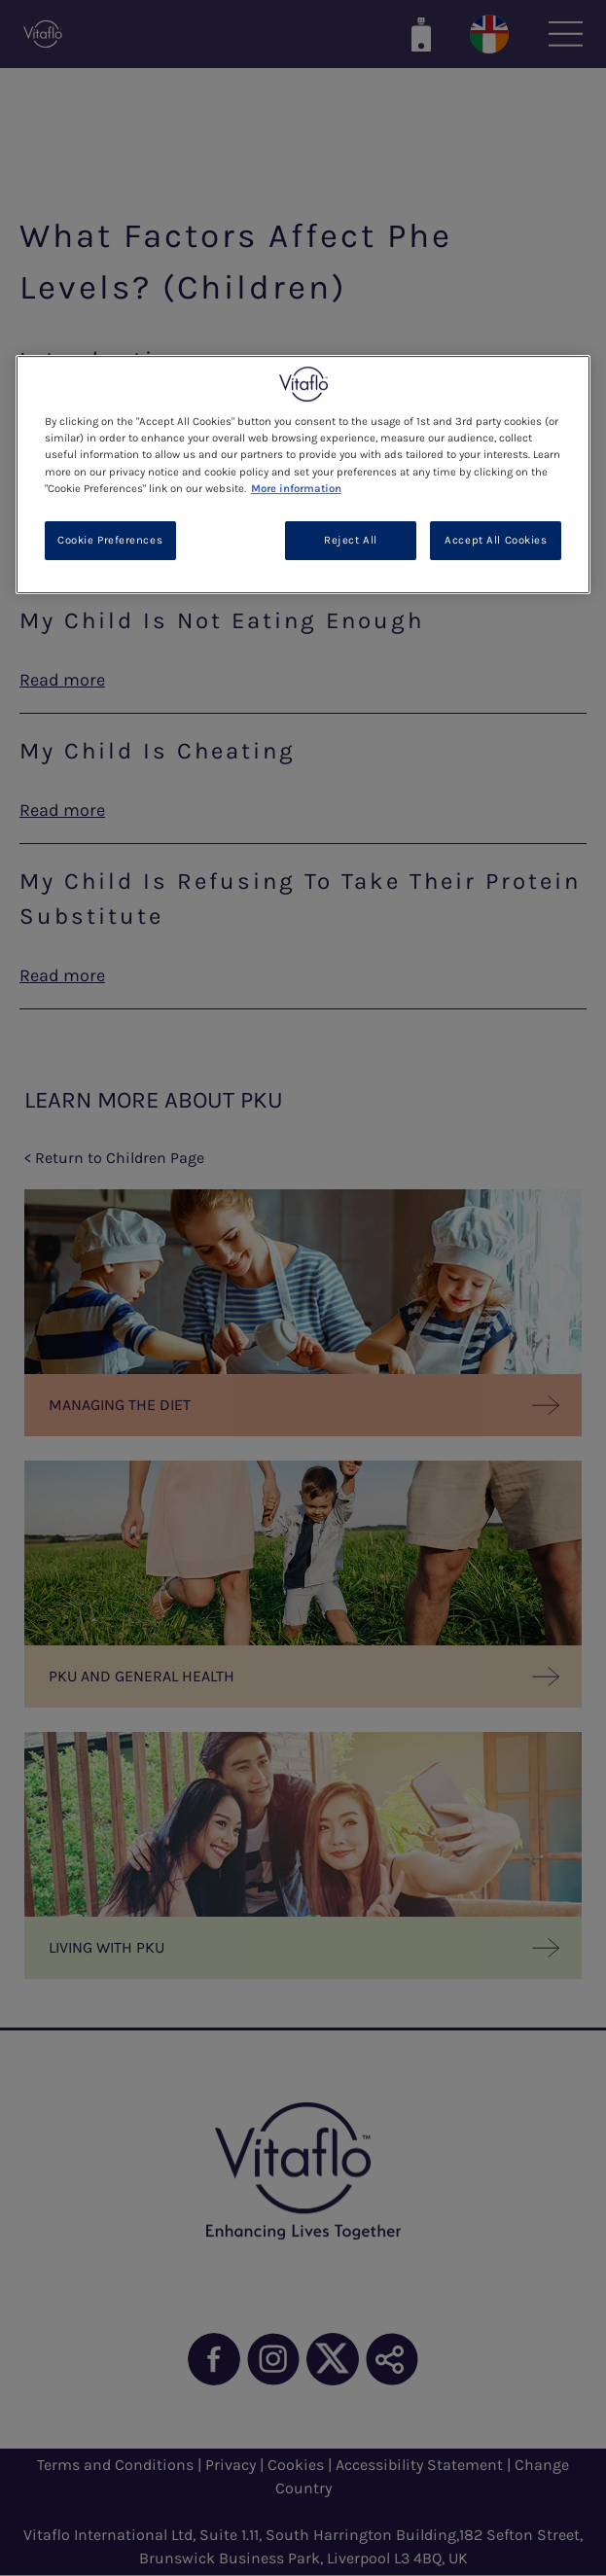 The image size is (606, 2576). I want to click on Reject All, so click(350, 540).